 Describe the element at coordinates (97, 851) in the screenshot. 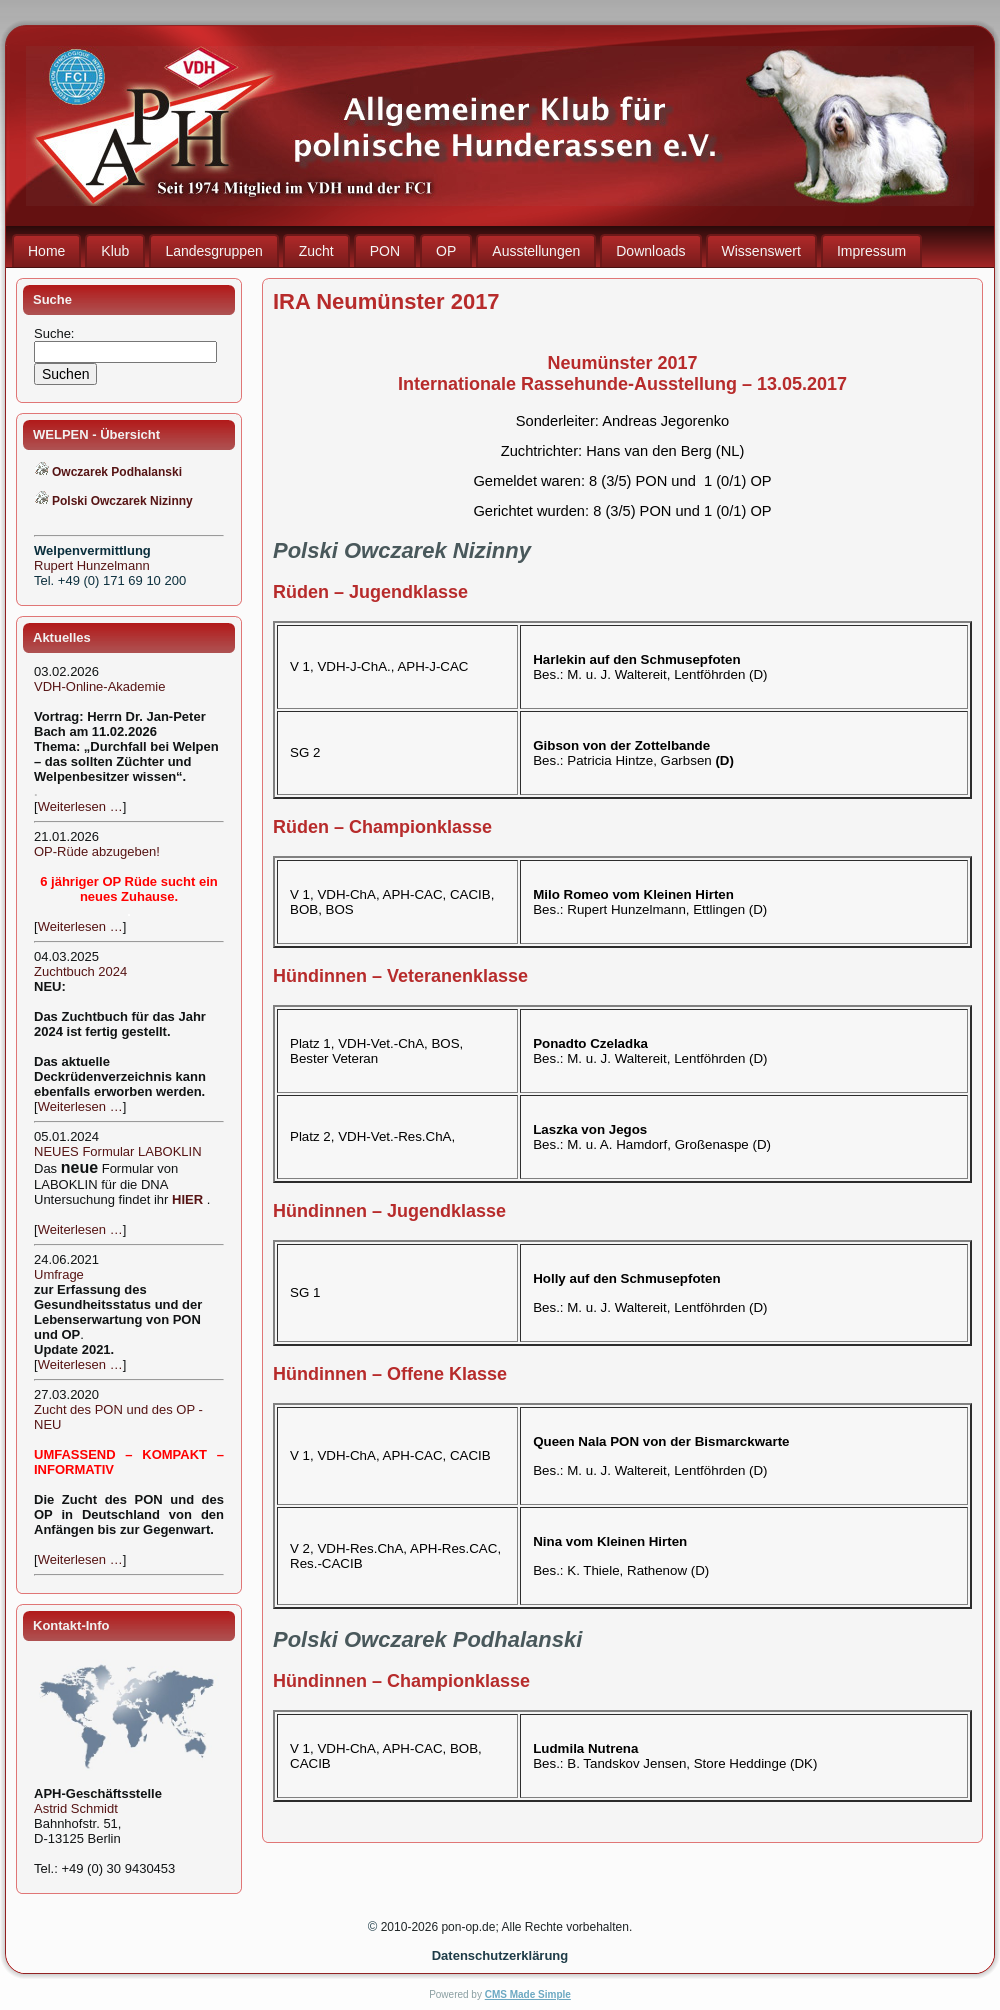

I see `OP-Rüde abzugeben!` at that location.